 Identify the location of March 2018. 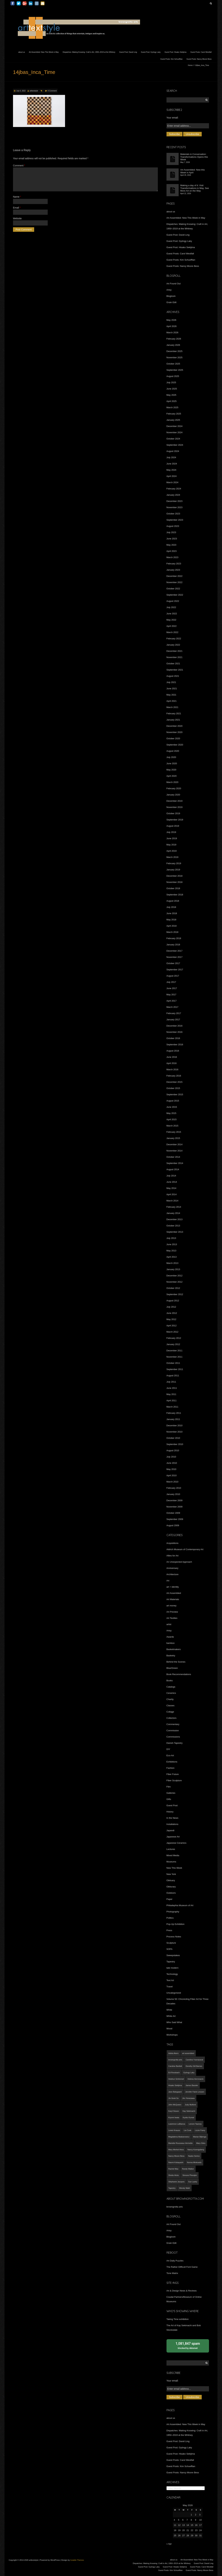
(172, 932).